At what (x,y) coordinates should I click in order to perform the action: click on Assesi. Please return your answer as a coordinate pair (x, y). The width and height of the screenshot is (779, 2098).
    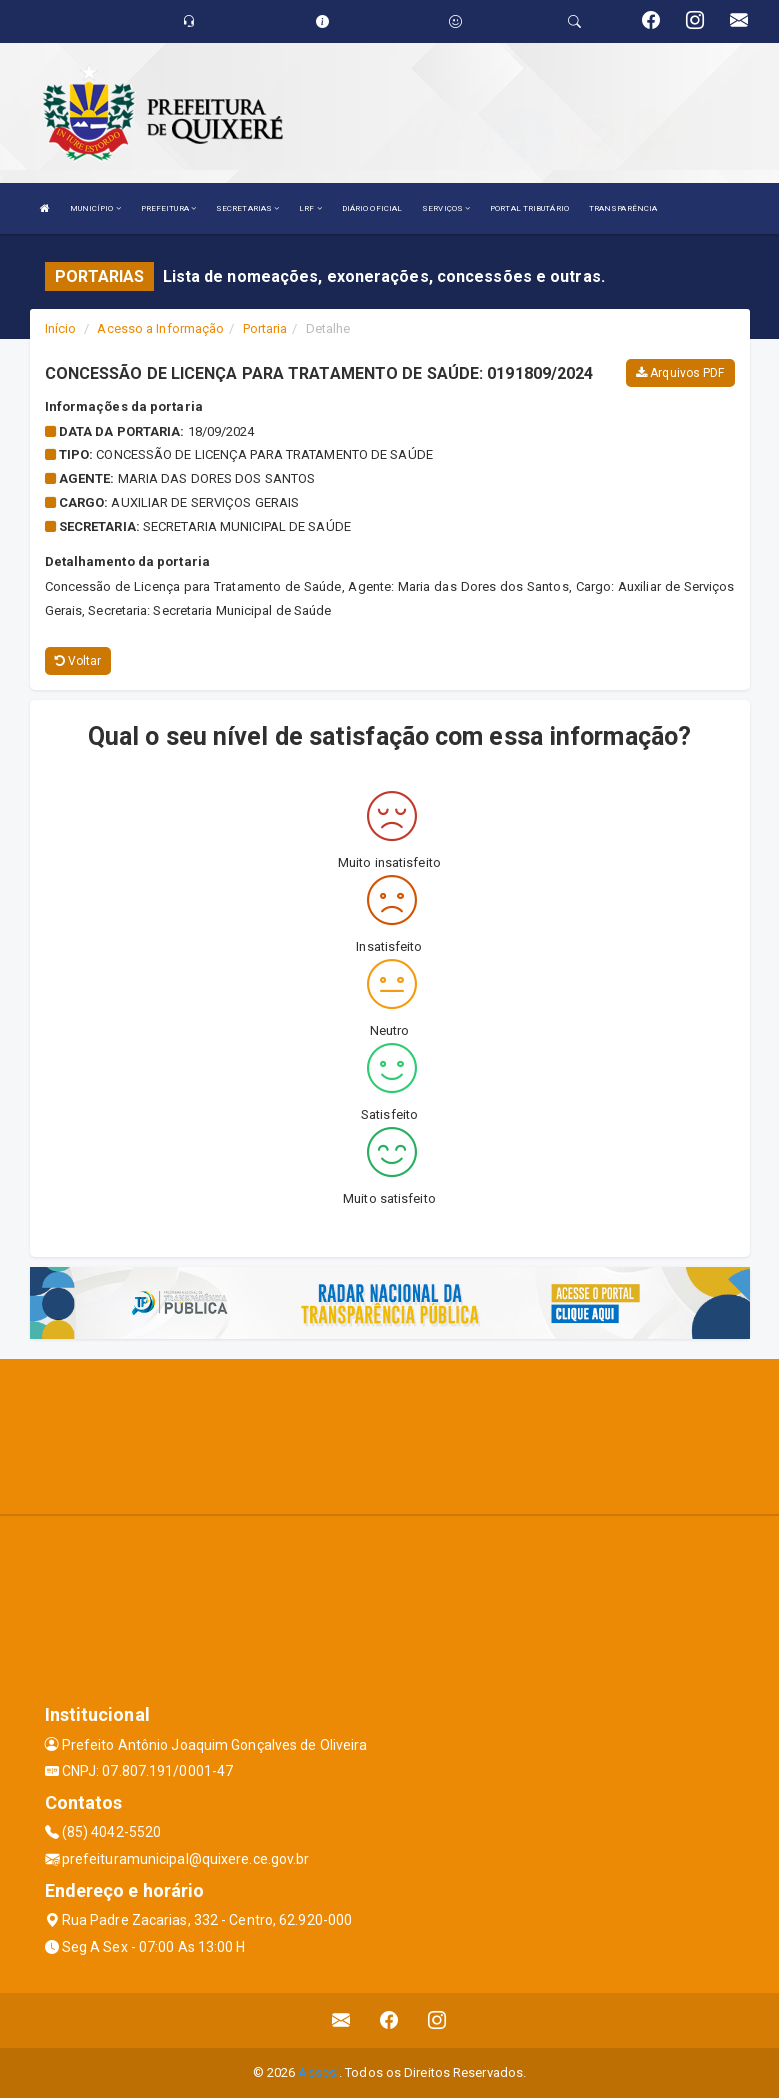
    Looking at the image, I should click on (318, 2072).